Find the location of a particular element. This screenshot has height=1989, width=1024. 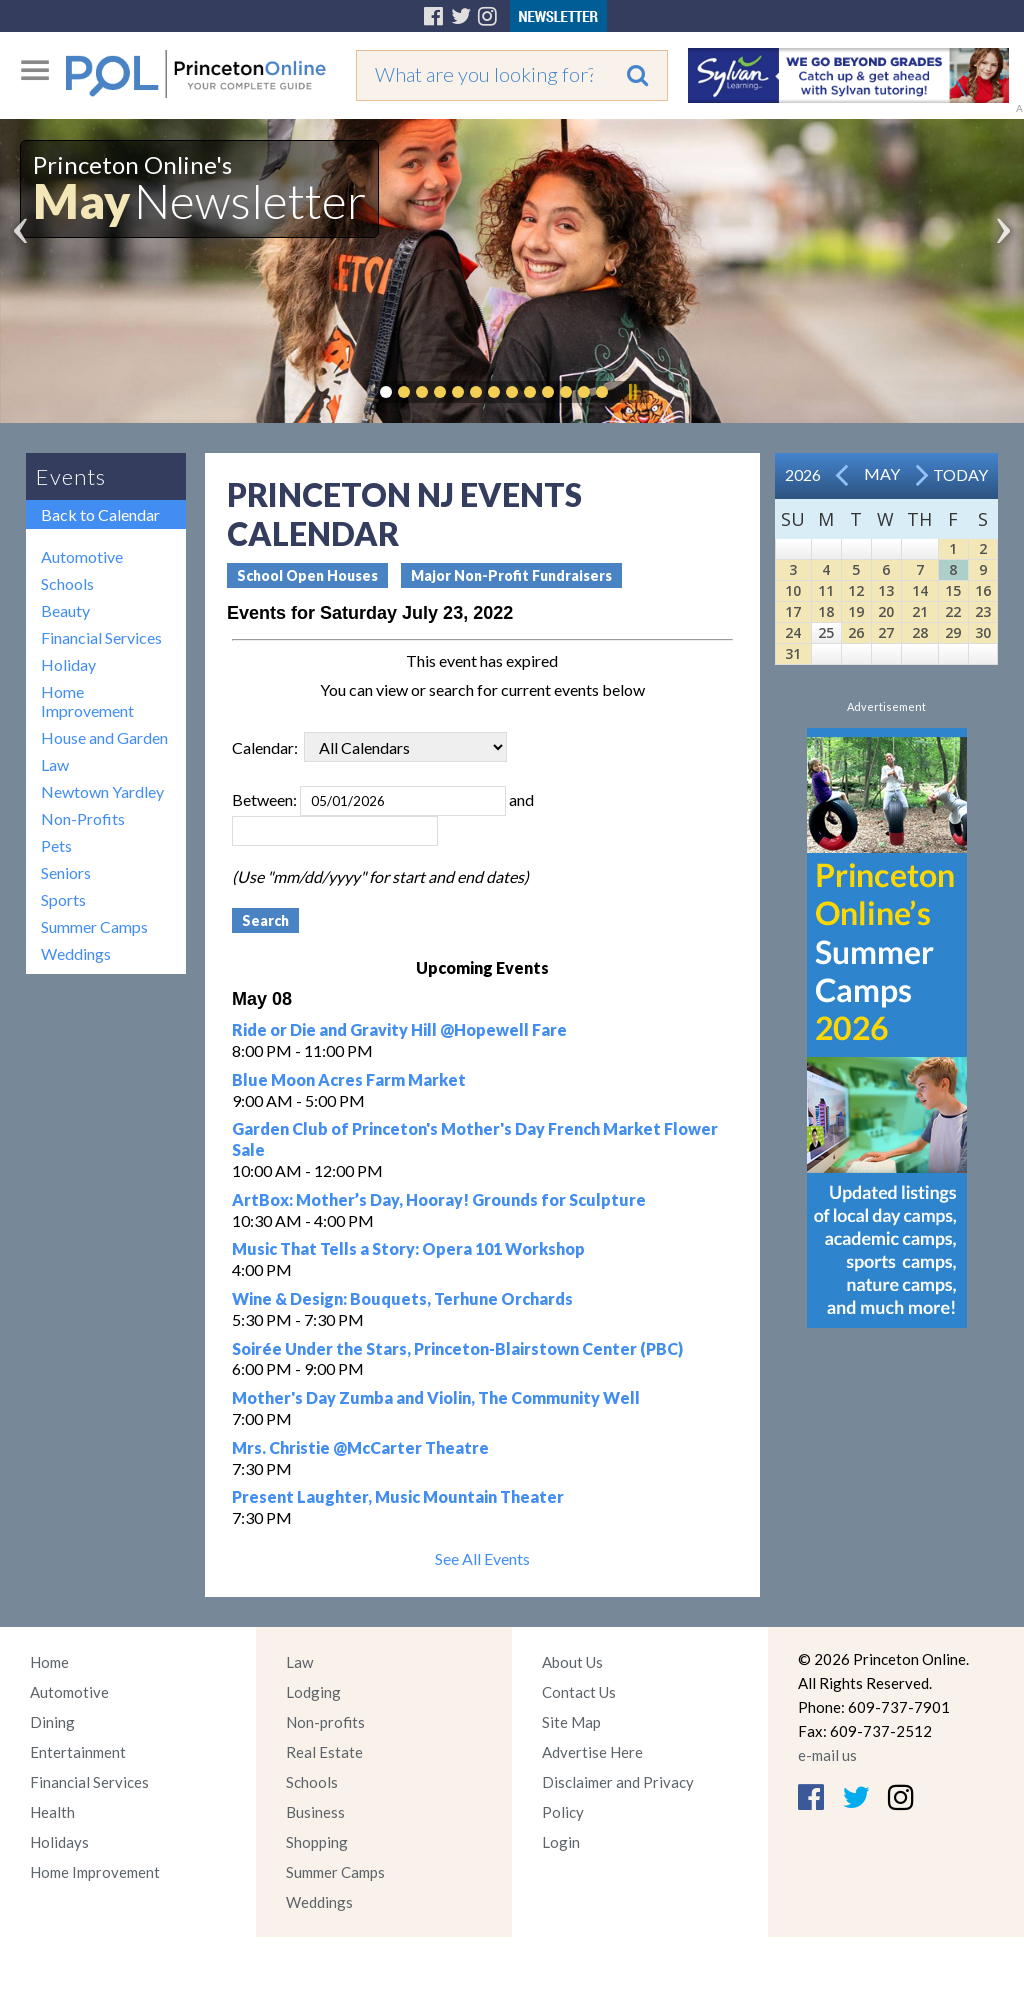

Schools is located at coordinates (67, 583).